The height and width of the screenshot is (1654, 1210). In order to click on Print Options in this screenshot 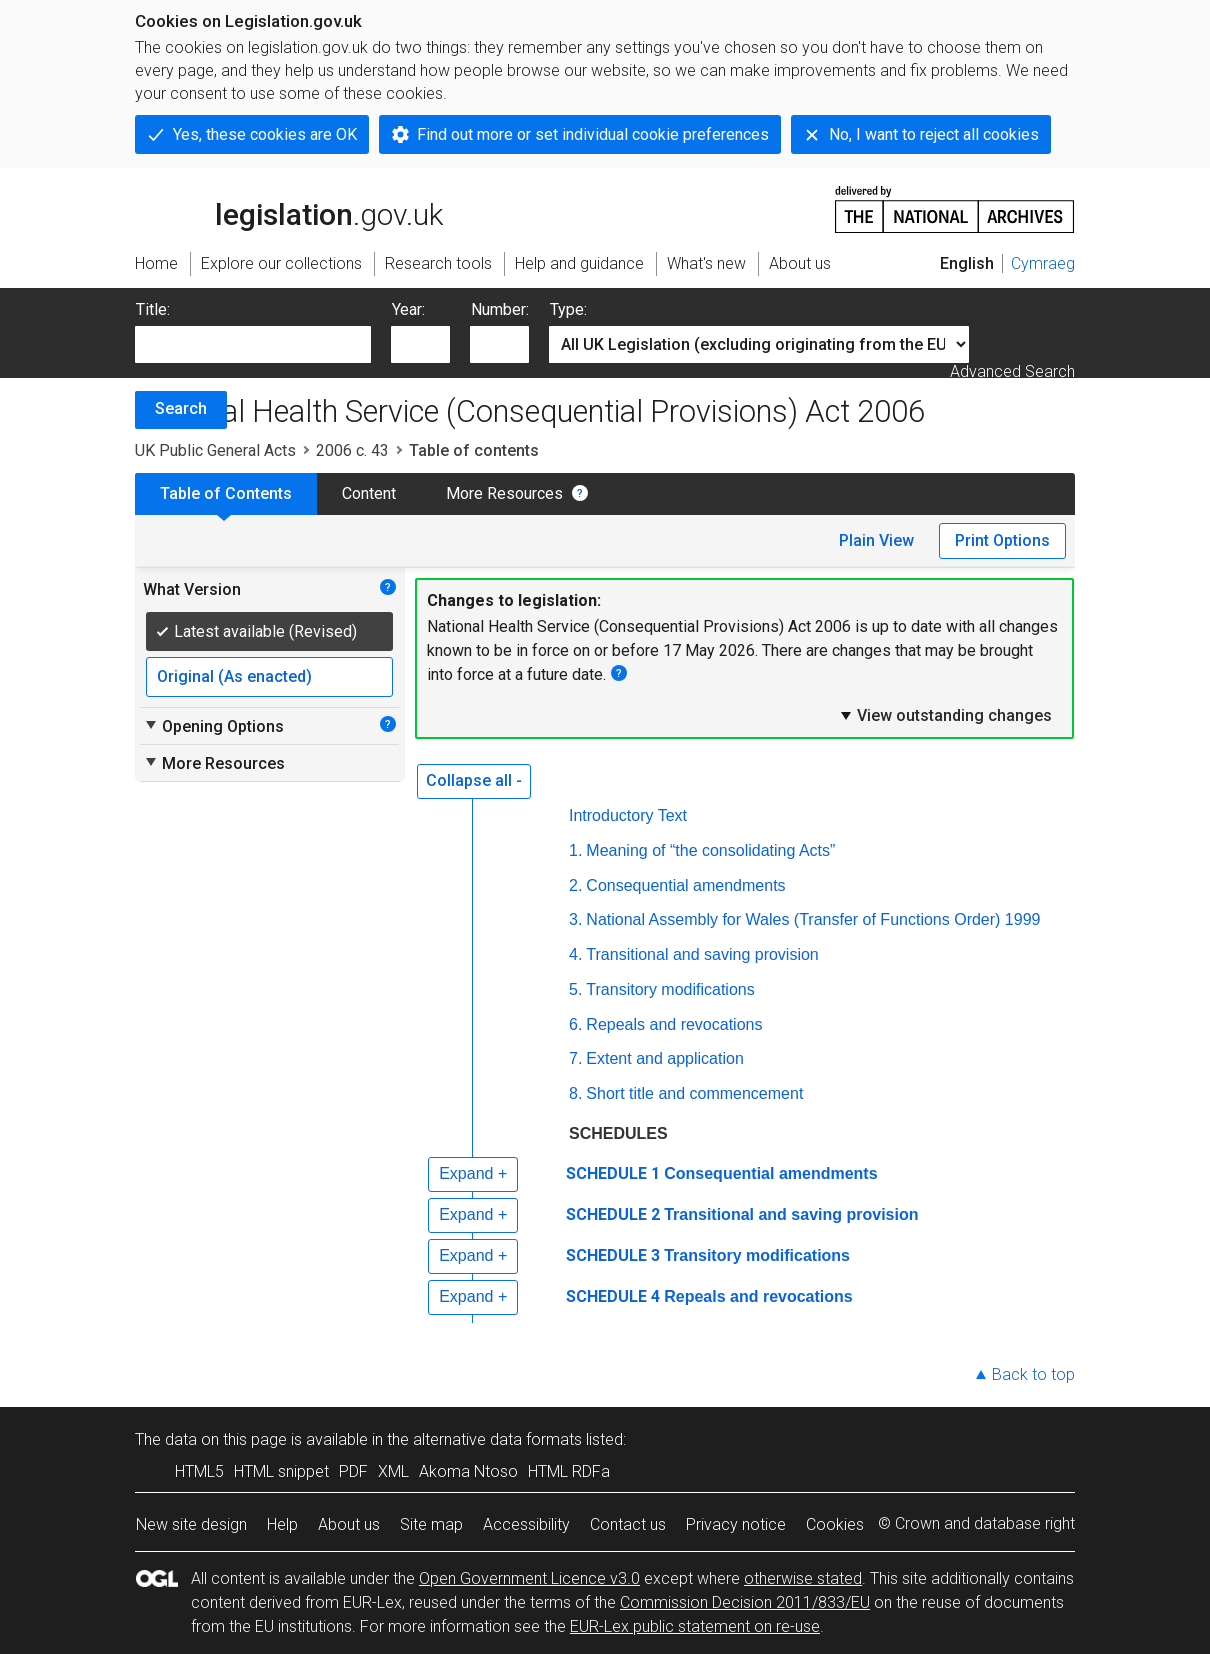, I will do `click(1002, 540)`.